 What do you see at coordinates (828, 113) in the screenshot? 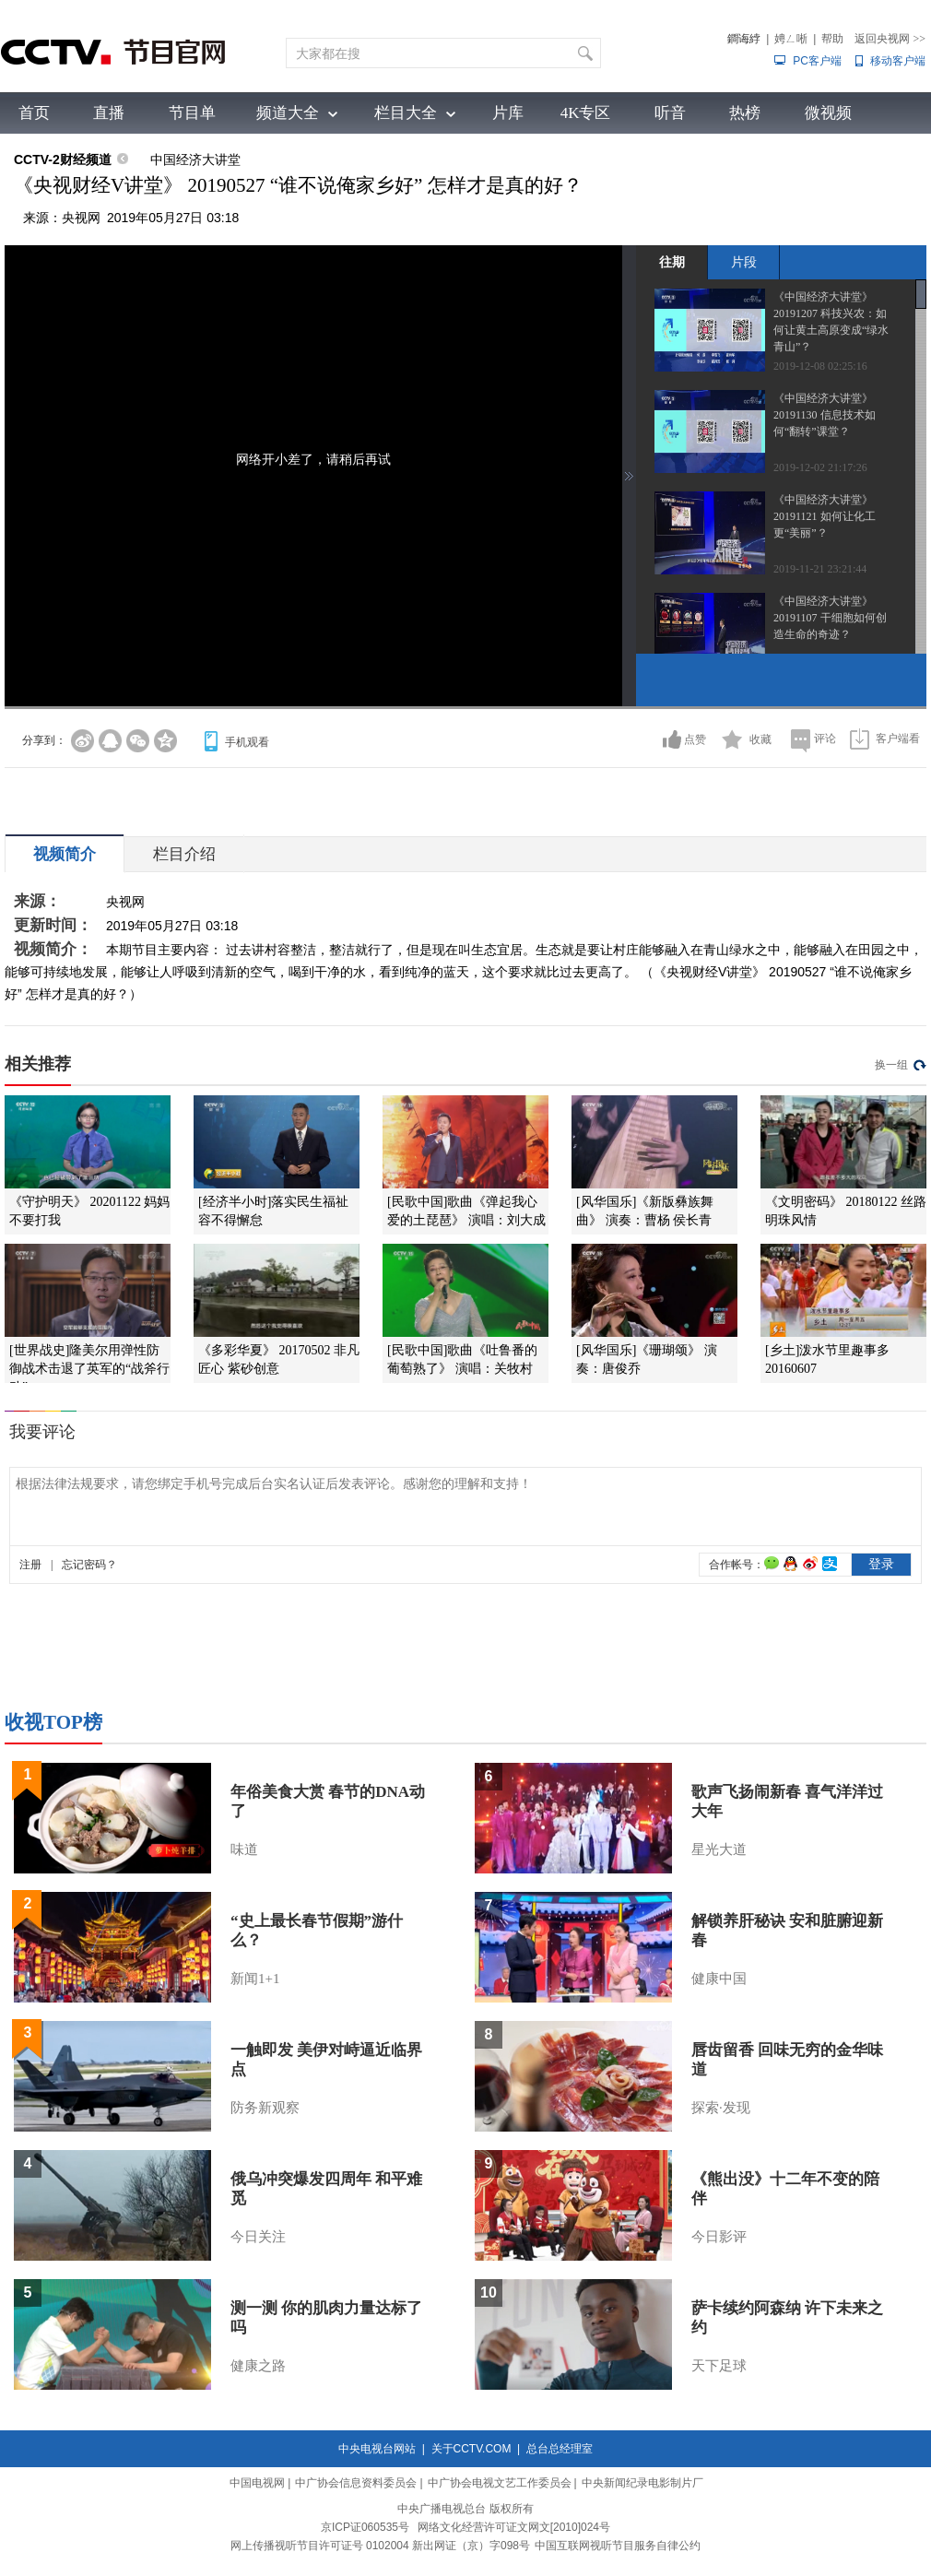
I see `微视频` at bounding box center [828, 113].